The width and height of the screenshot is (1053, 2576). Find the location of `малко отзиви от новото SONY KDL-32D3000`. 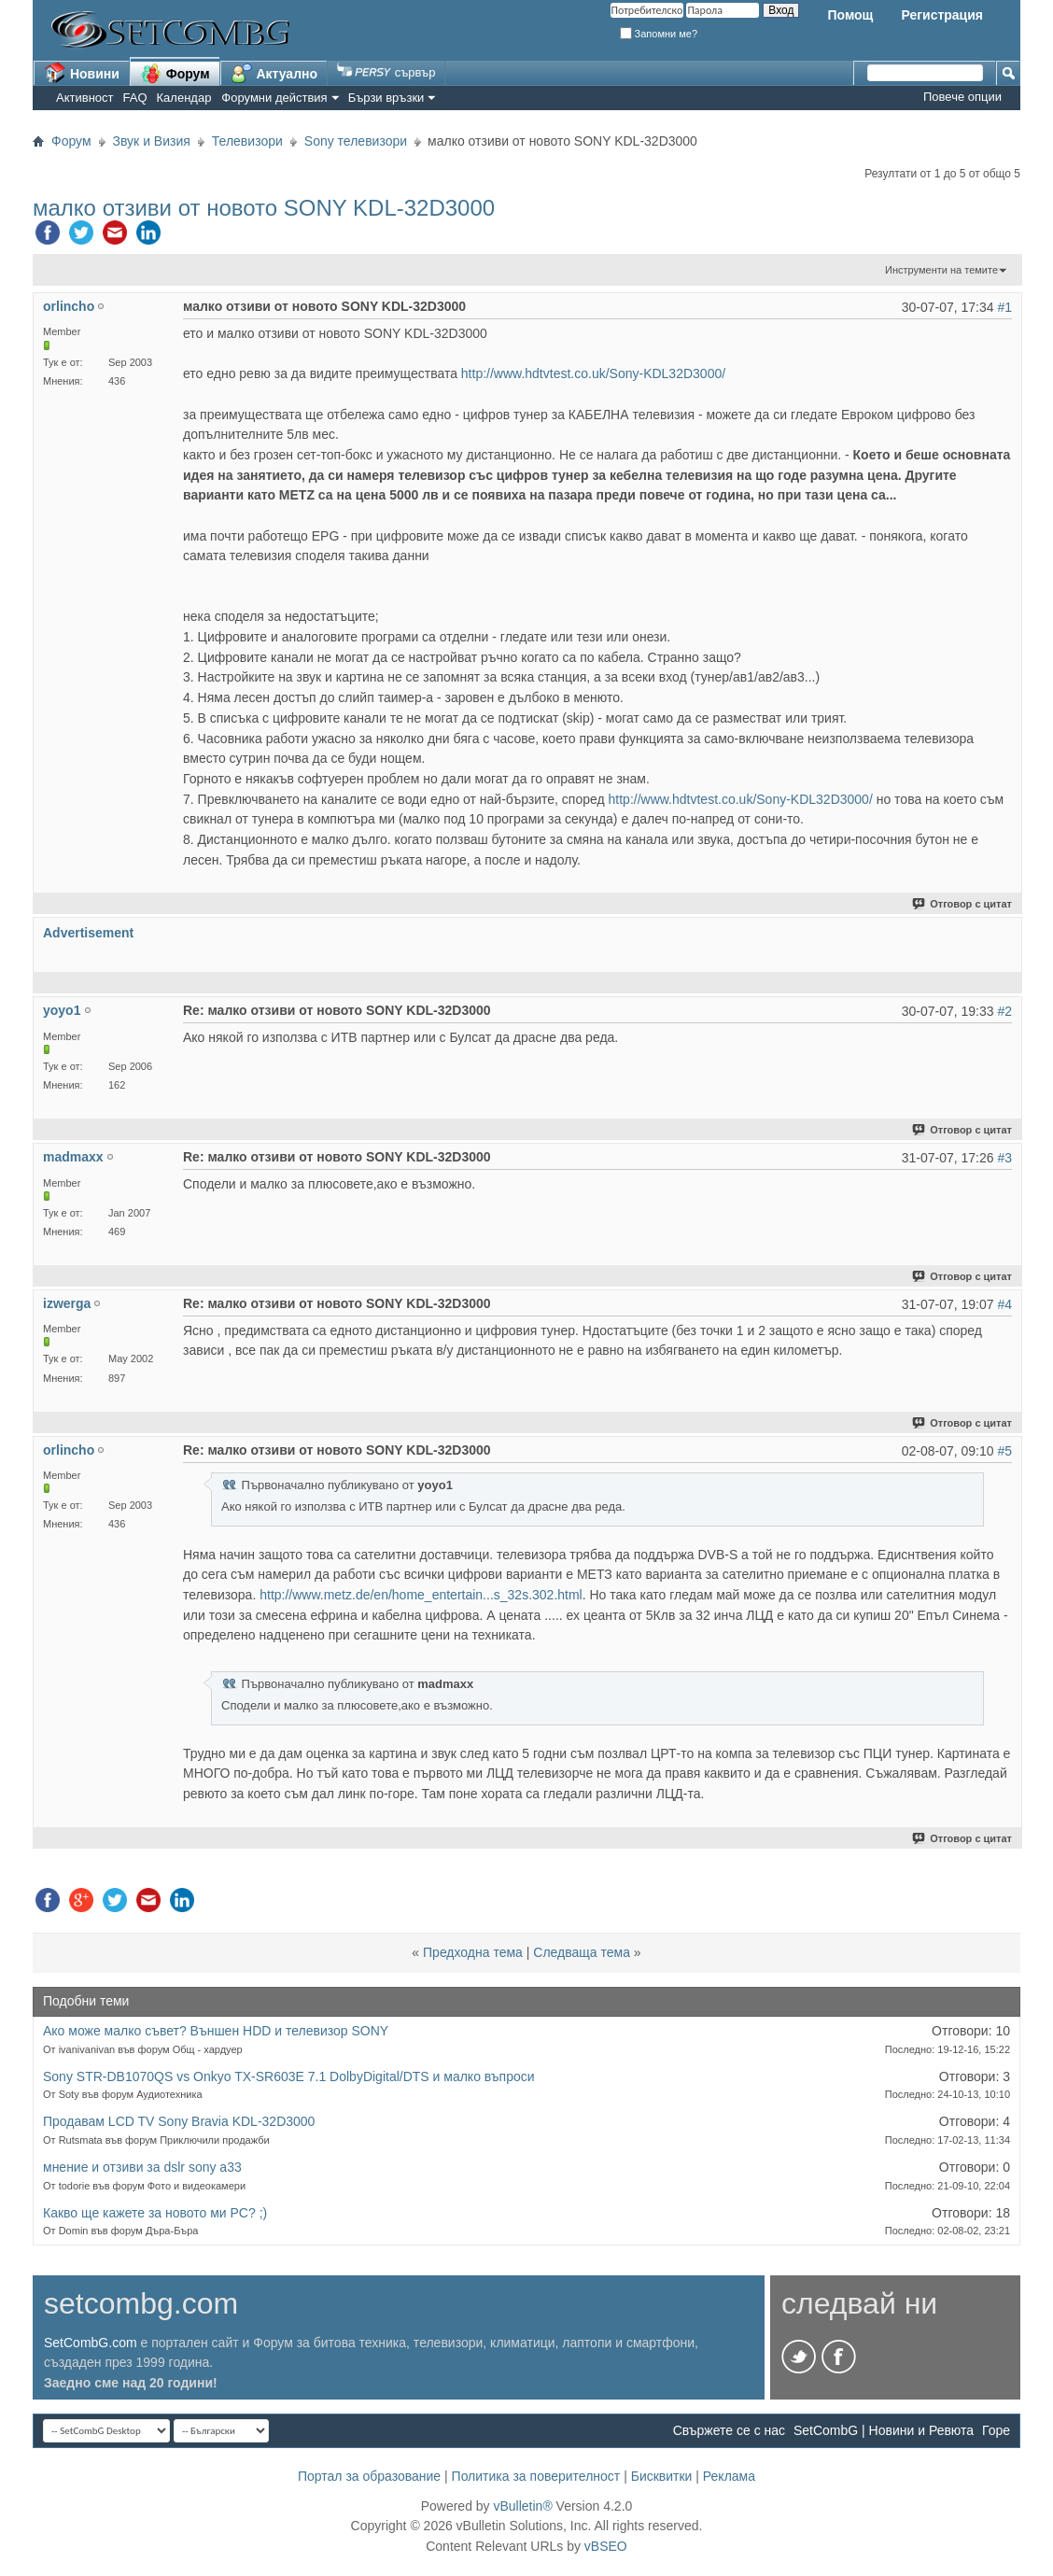

малко отзиви от новото SONY KDL-32D3000 is located at coordinates (264, 207).